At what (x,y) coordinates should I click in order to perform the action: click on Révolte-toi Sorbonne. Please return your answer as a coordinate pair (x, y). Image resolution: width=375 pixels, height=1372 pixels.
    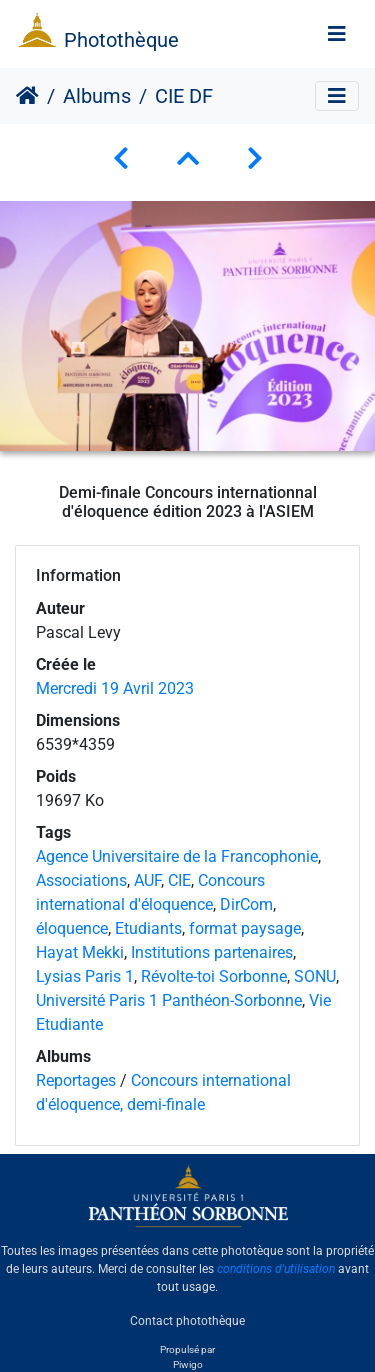
    Looking at the image, I should click on (214, 976).